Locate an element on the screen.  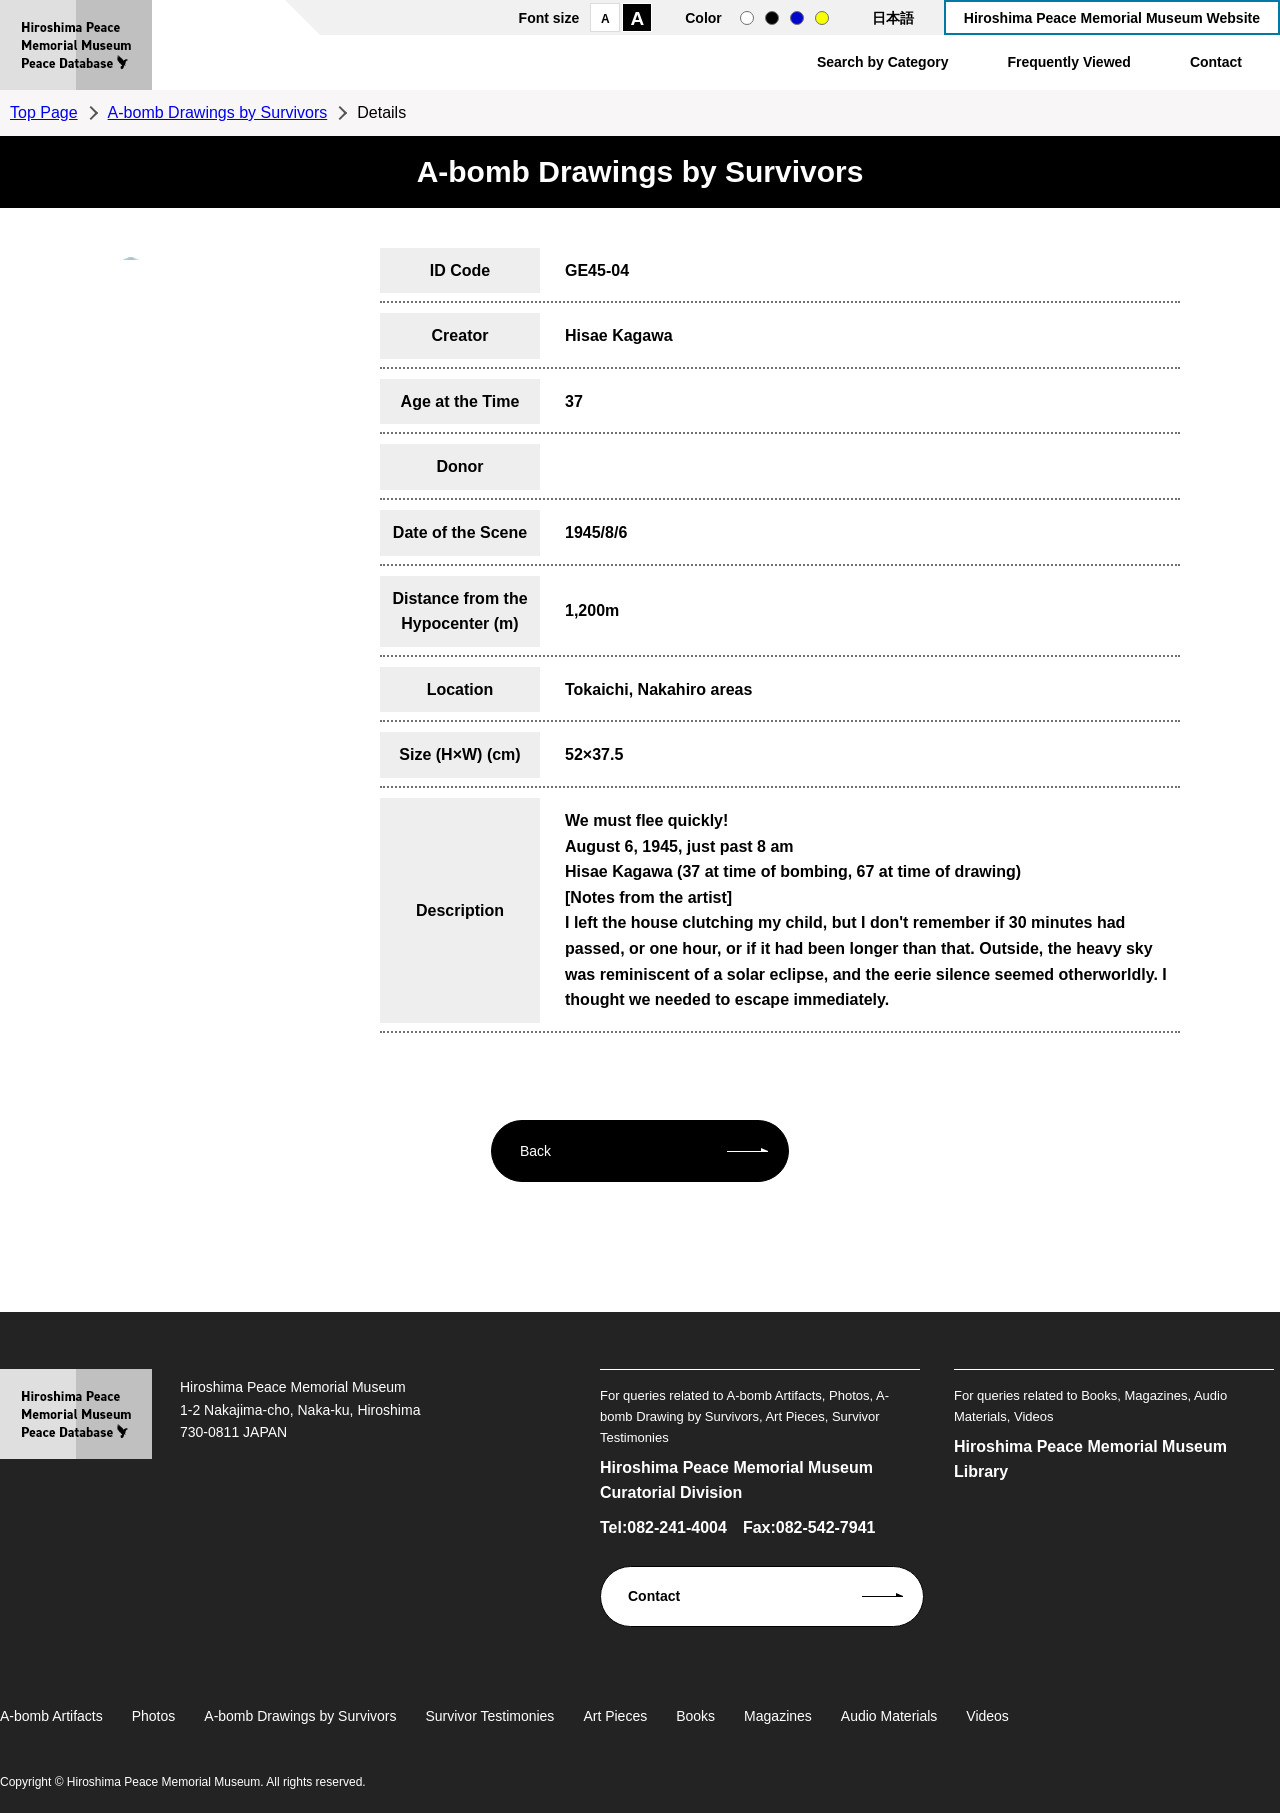
A-bomb Drawings by Survivors is located at coordinates (218, 112).